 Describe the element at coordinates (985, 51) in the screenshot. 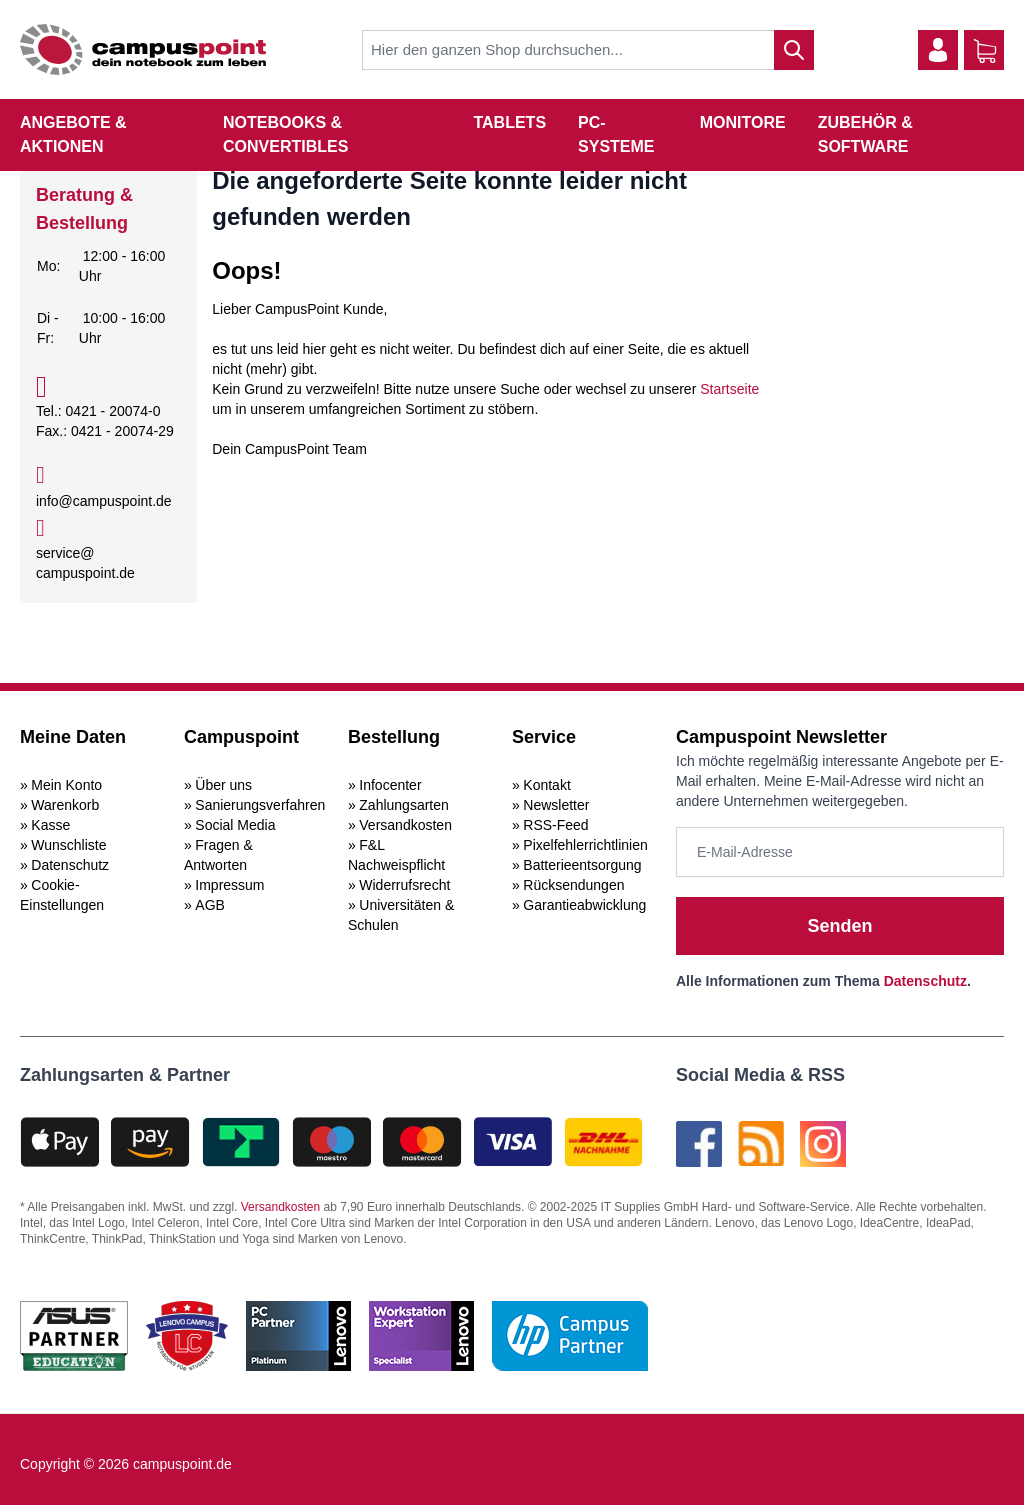

I see `[Warenkorb]` at that location.